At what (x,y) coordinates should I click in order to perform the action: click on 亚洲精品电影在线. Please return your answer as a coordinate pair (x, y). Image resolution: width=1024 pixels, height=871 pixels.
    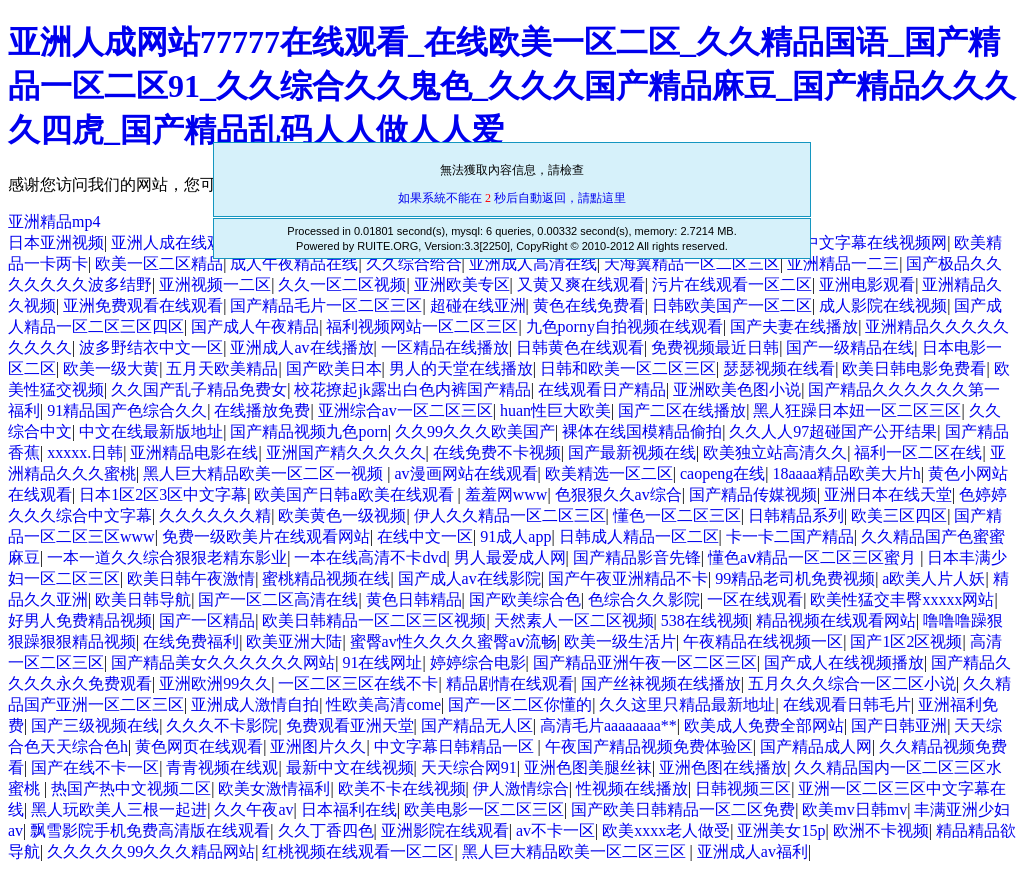
    Looking at the image, I should click on (194, 452).